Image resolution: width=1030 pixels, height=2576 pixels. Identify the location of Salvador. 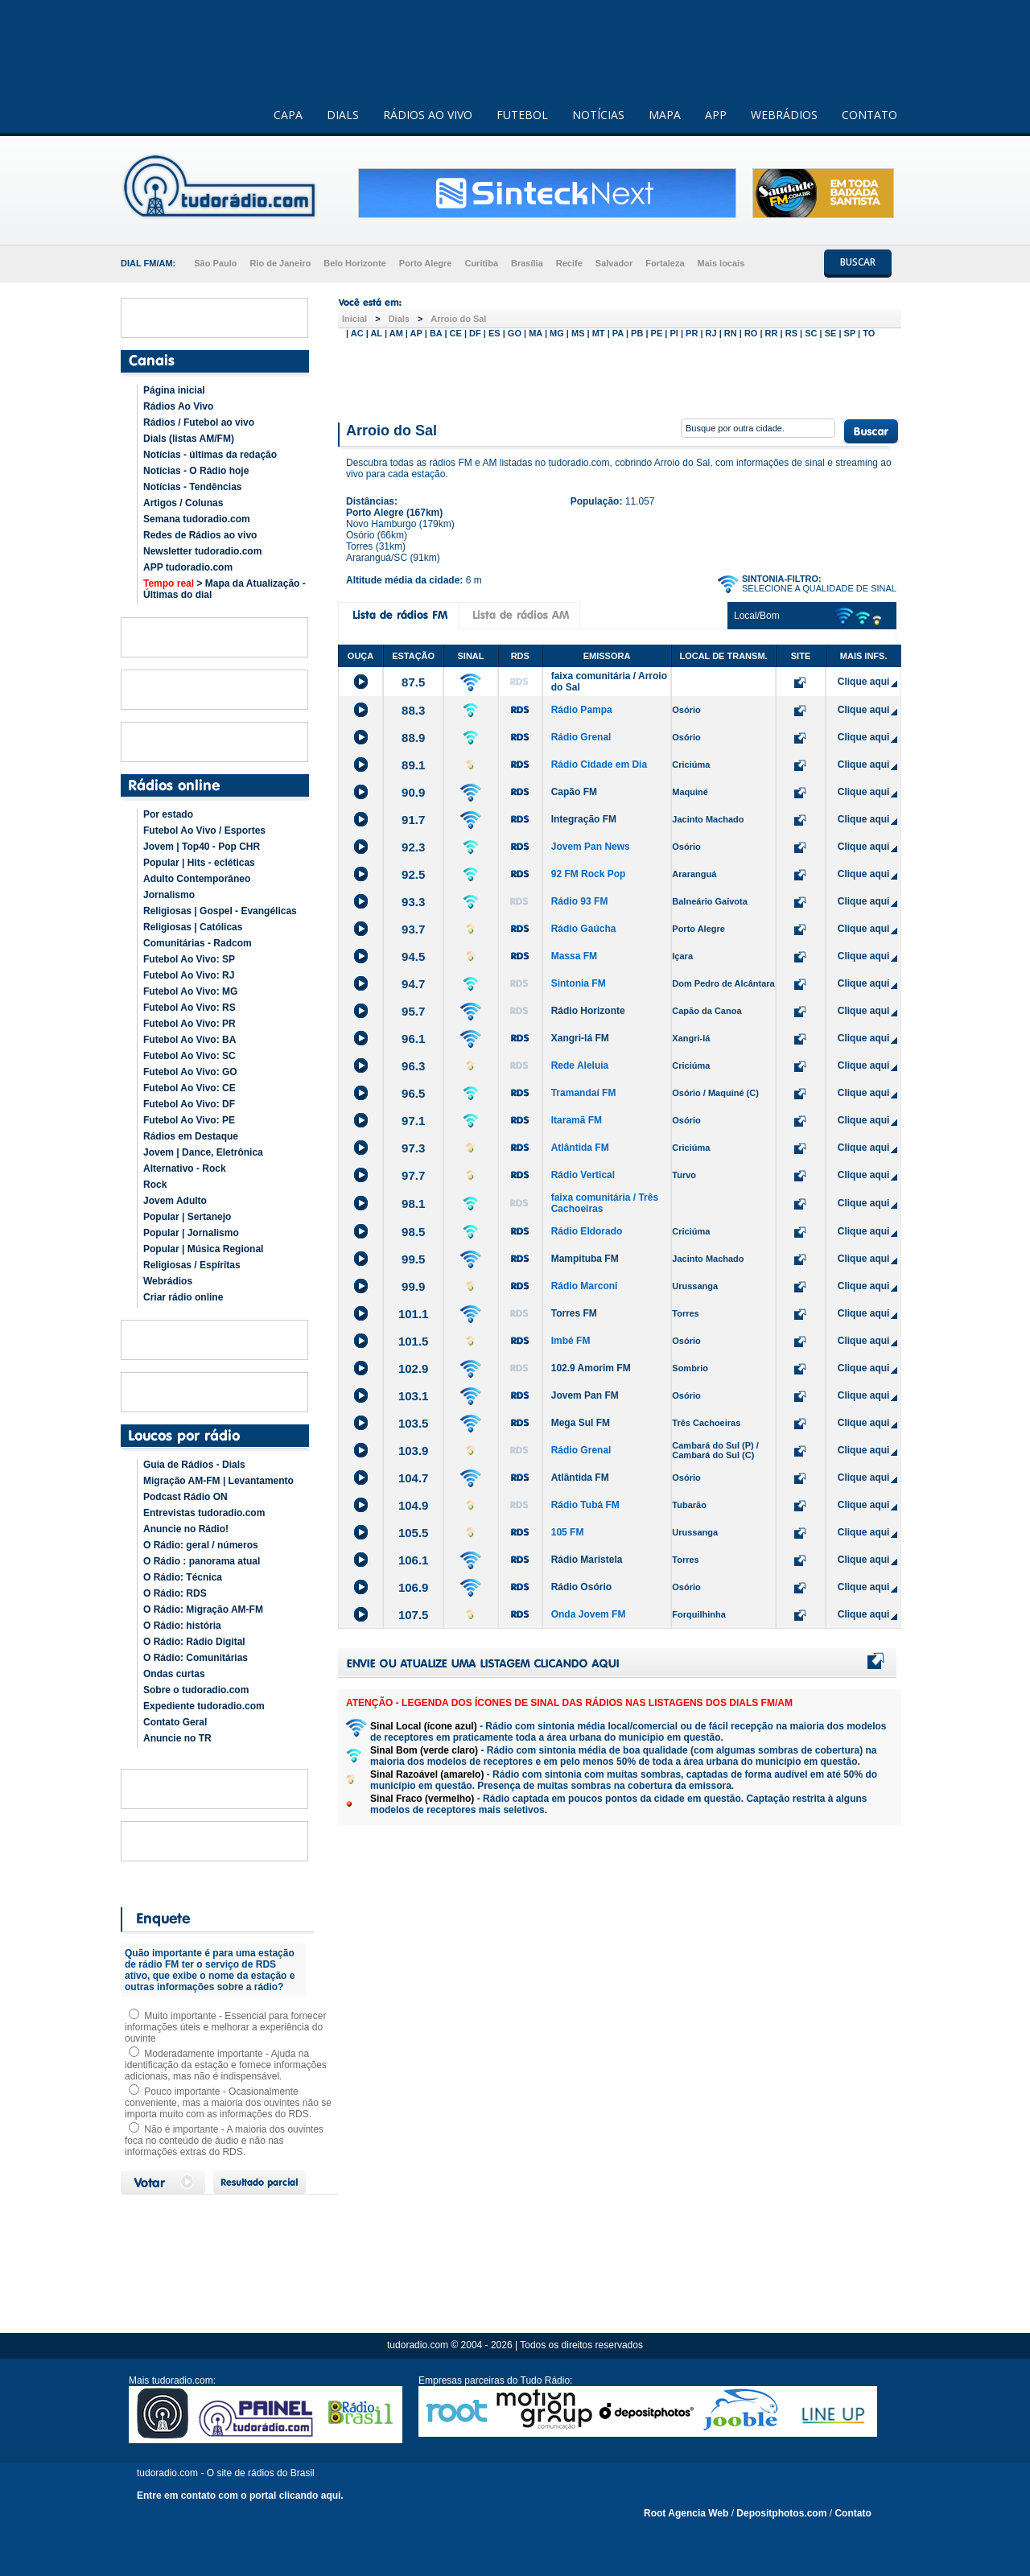
(613, 263).